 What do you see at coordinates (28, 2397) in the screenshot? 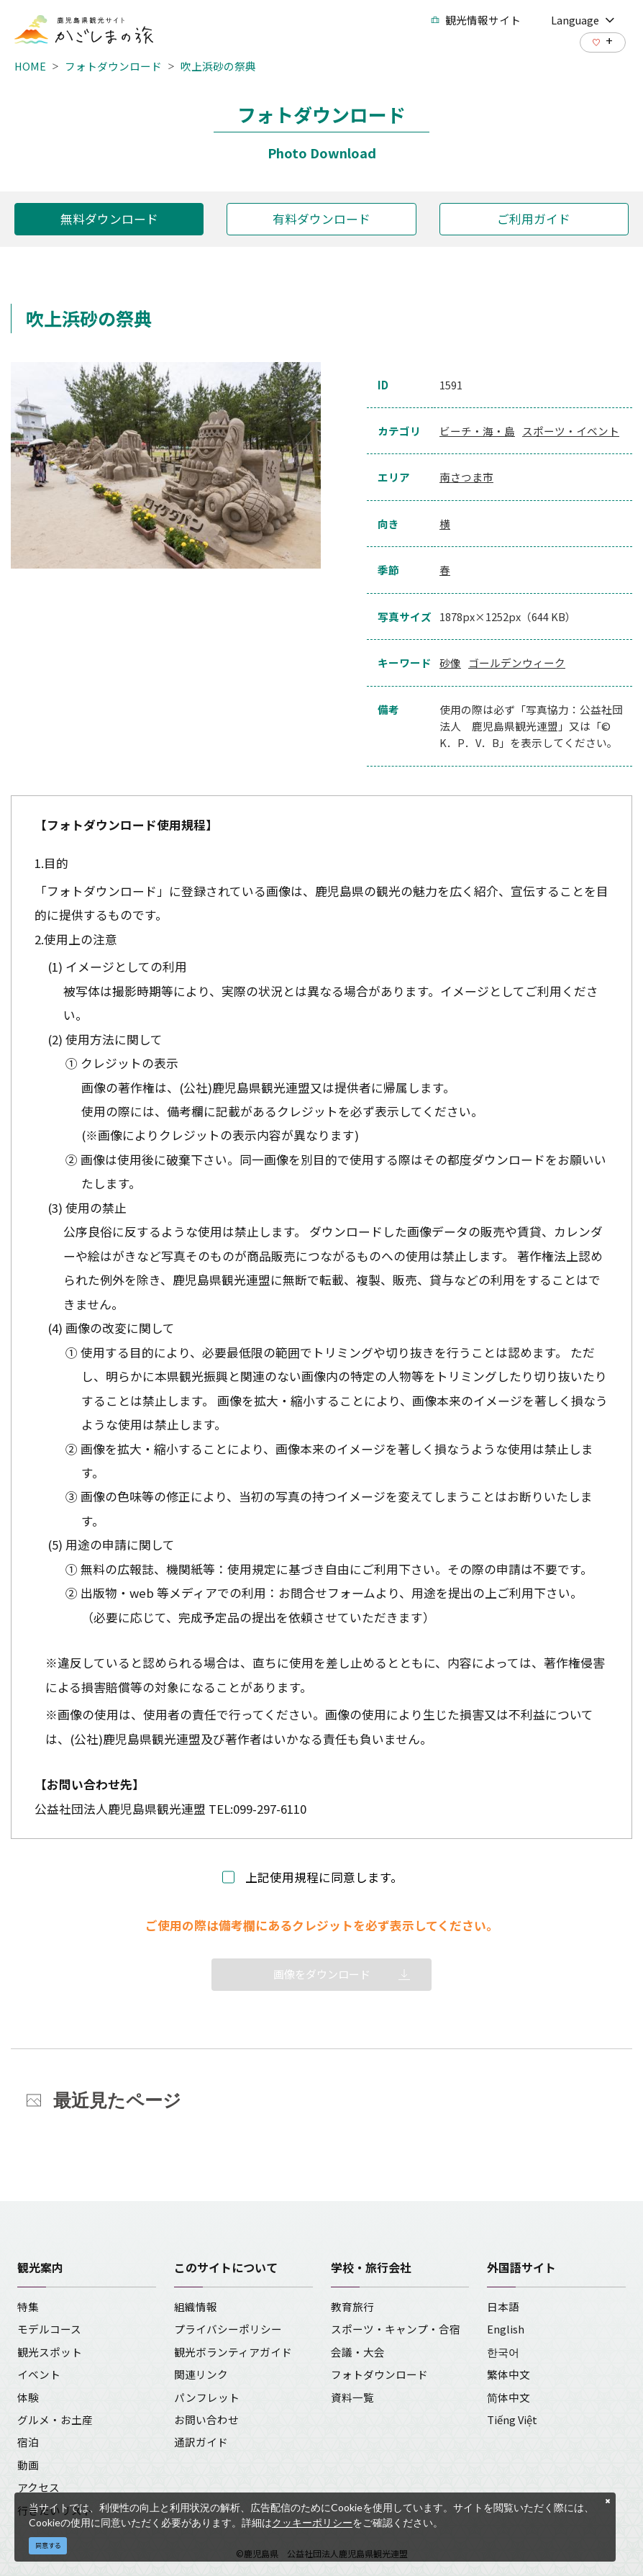
I see `体験` at bounding box center [28, 2397].